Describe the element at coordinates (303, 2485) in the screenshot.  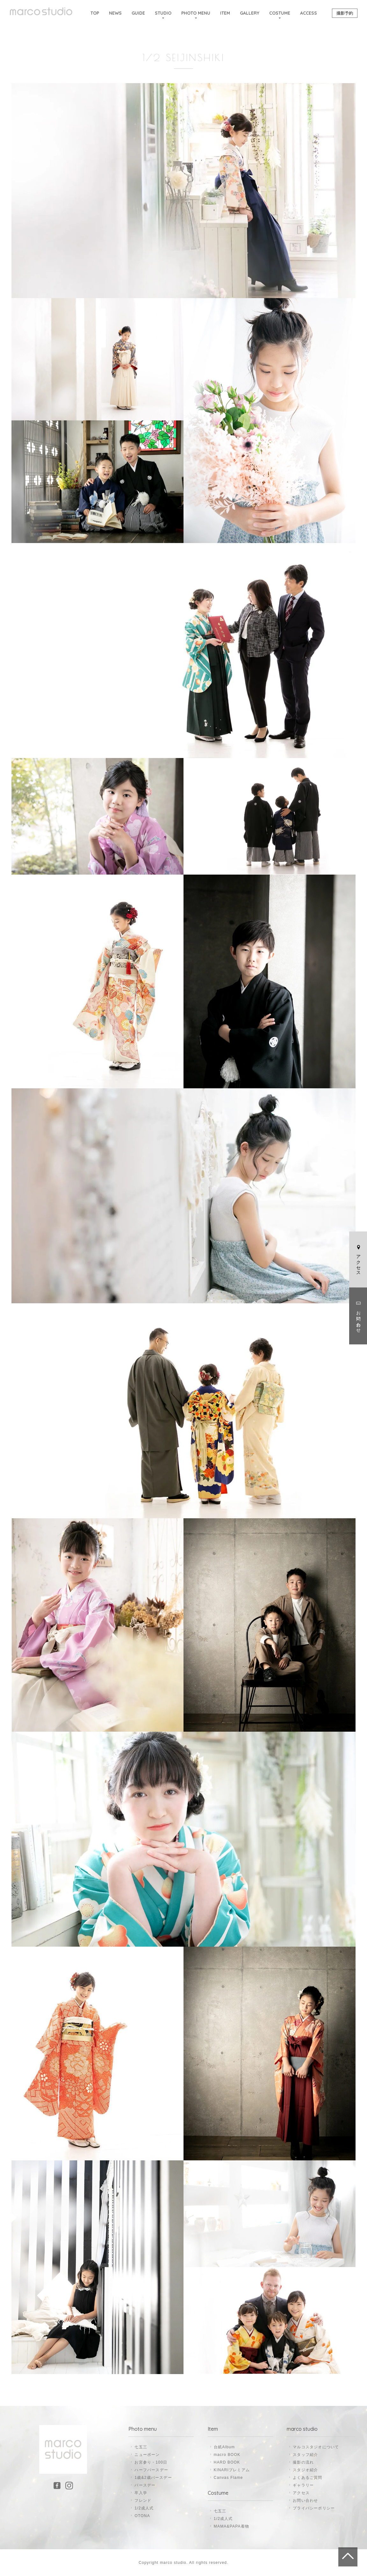
I see `ギャラリー` at that location.